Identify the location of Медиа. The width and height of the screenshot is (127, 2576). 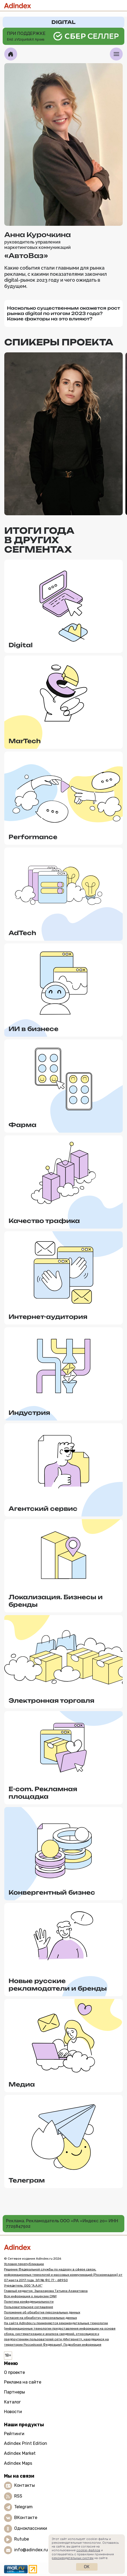
(22, 2084).